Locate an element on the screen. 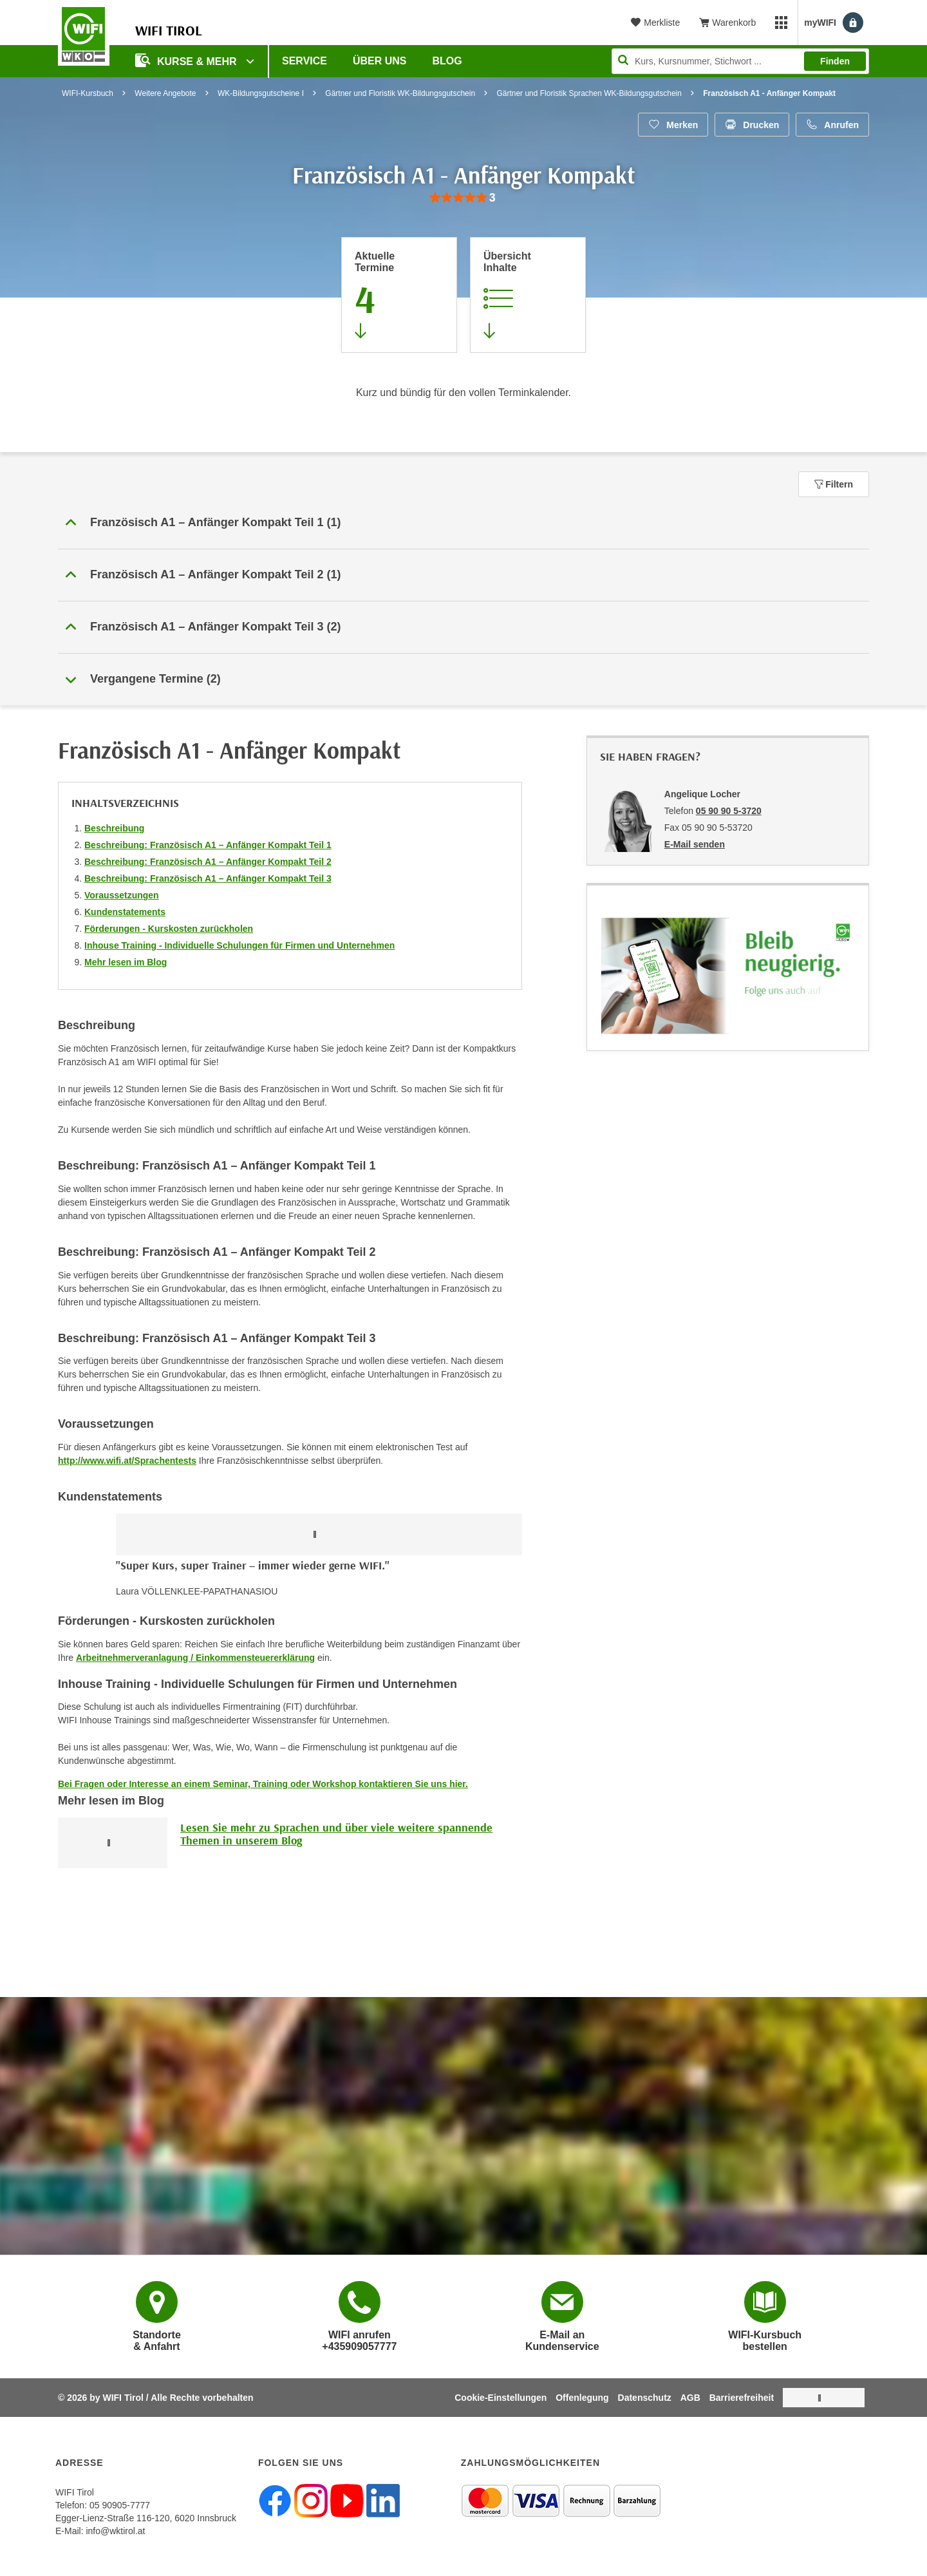 Image resolution: width=927 pixels, height=2576 pixels. AGB is located at coordinates (690, 2397).